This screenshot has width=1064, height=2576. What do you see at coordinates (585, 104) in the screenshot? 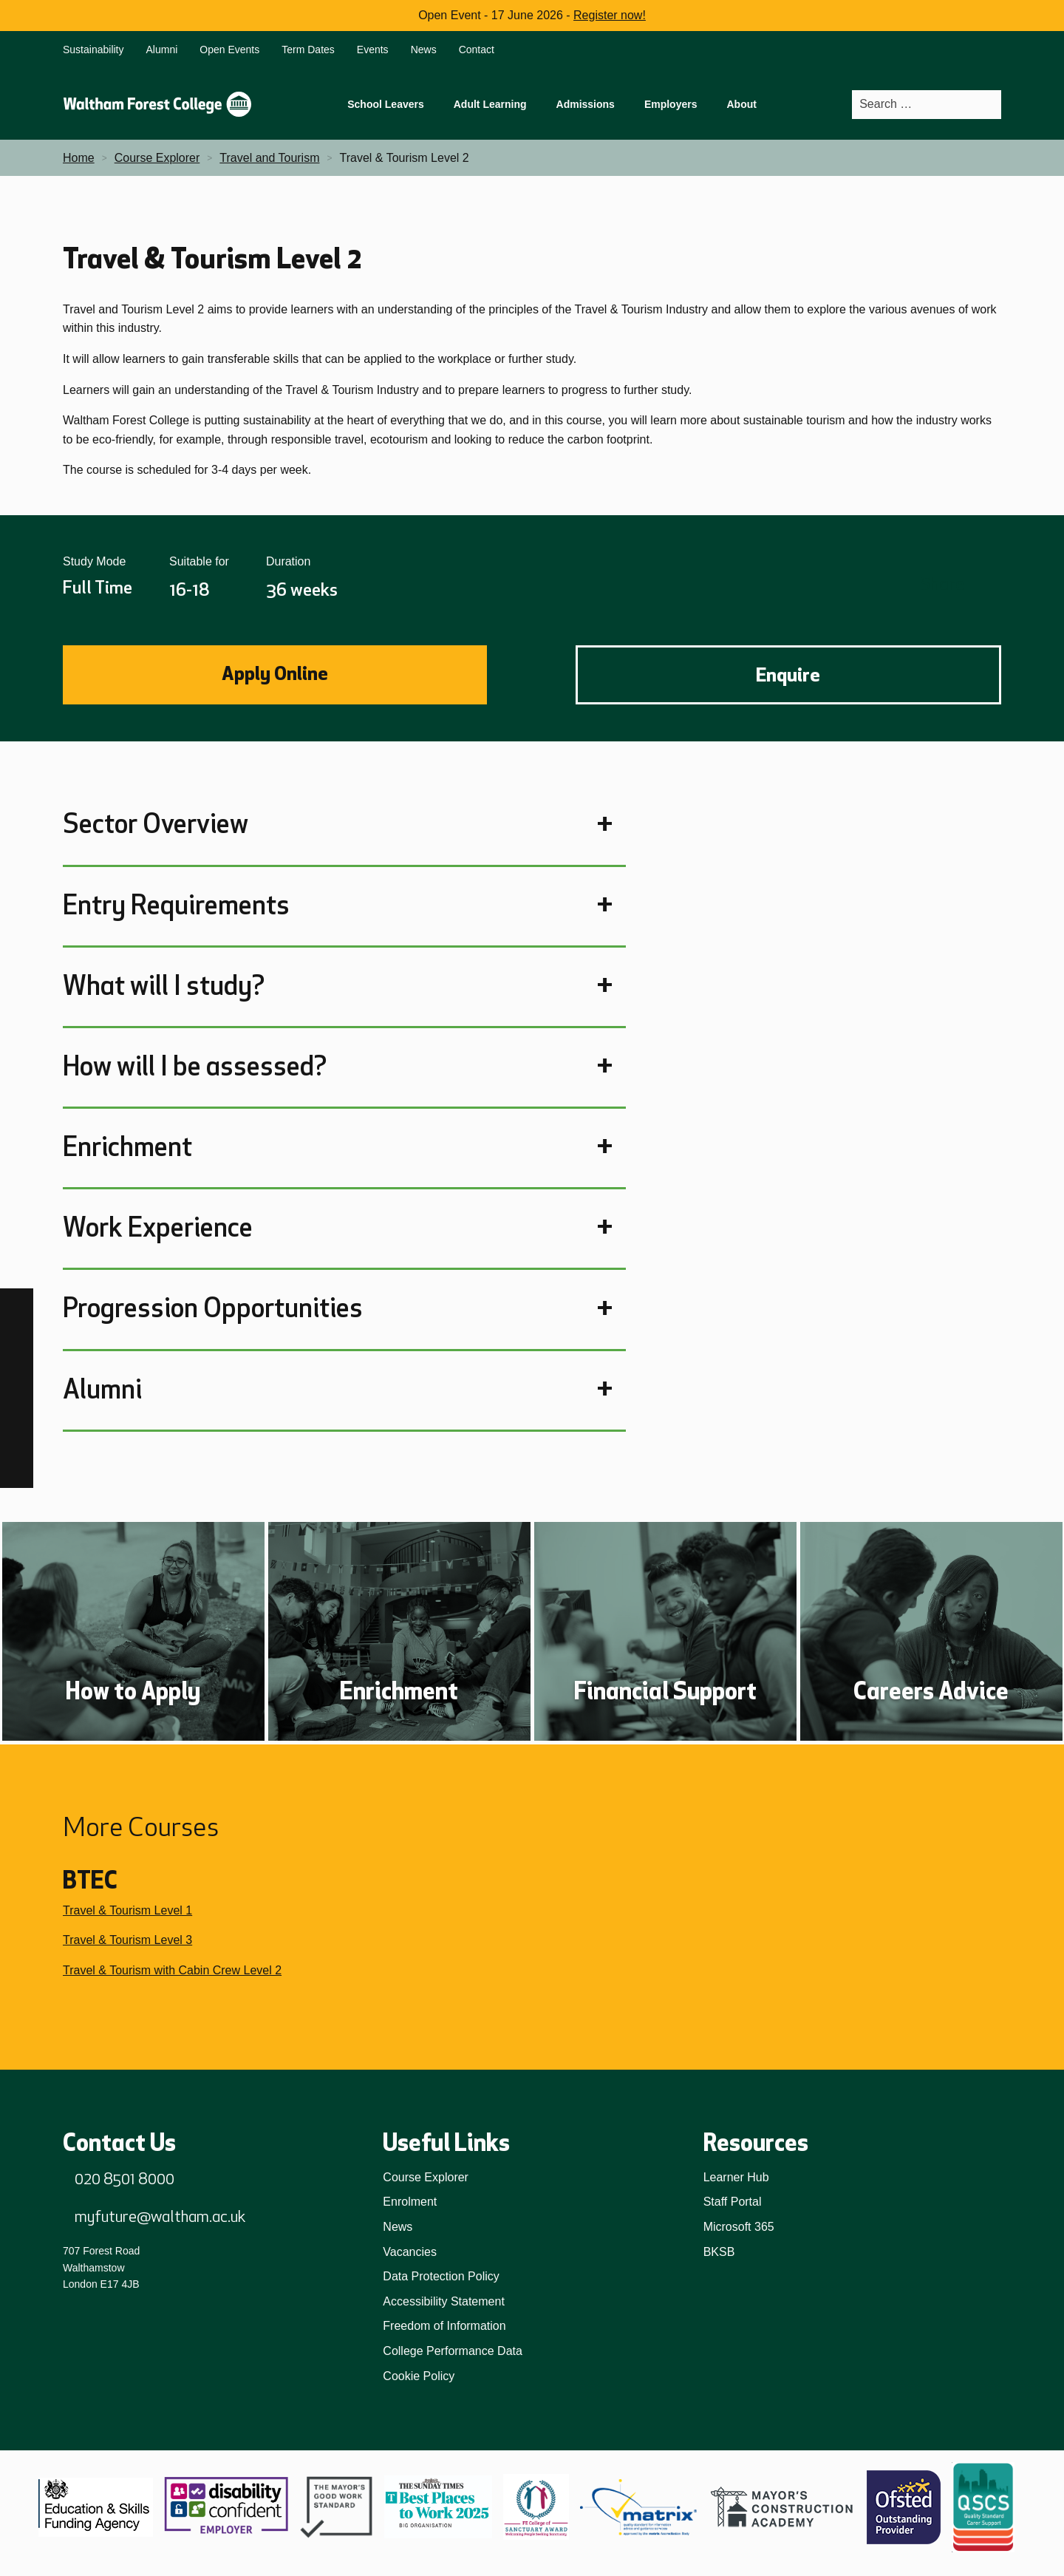
I see `Admissions [menuitem]` at bounding box center [585, 104].